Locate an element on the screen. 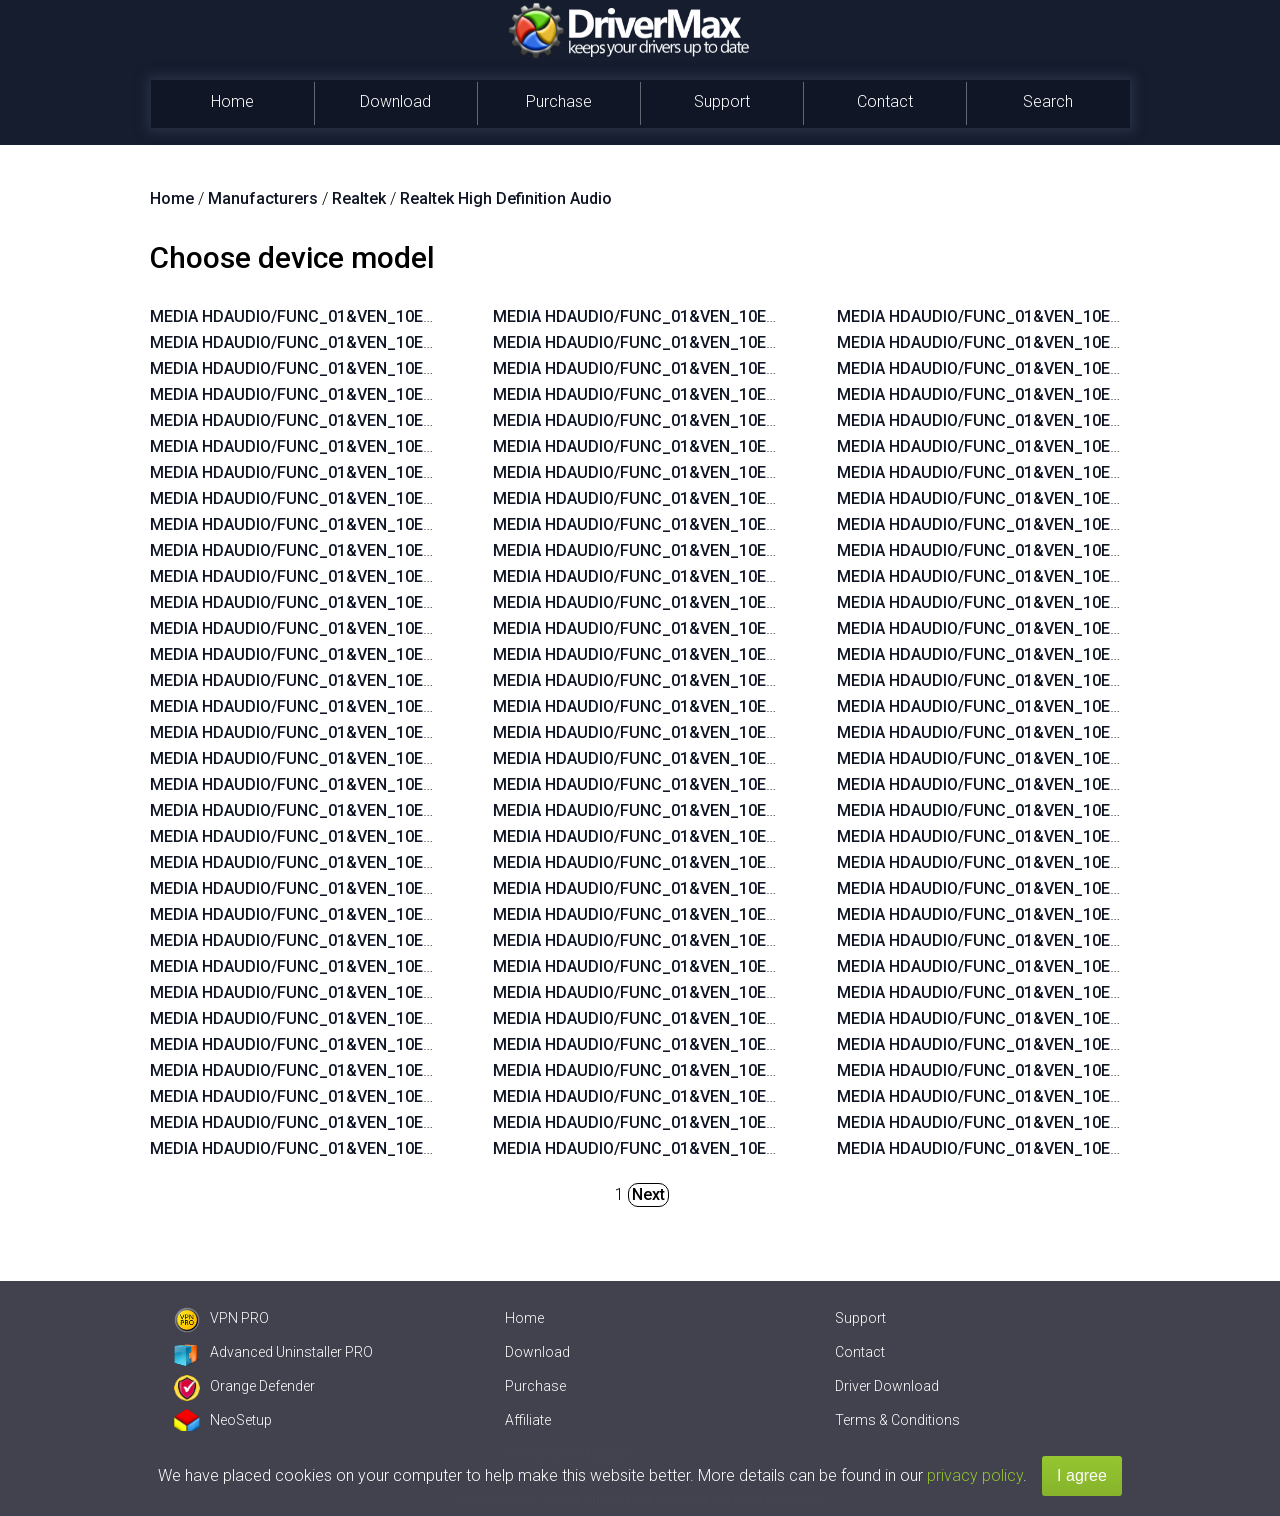 The width and height of the screenshot is (1280, 1516). MEDIA HDAUDIO/FUNC_01&VEN_10EC&DEV_0670 is located at coordinates (335, 446).